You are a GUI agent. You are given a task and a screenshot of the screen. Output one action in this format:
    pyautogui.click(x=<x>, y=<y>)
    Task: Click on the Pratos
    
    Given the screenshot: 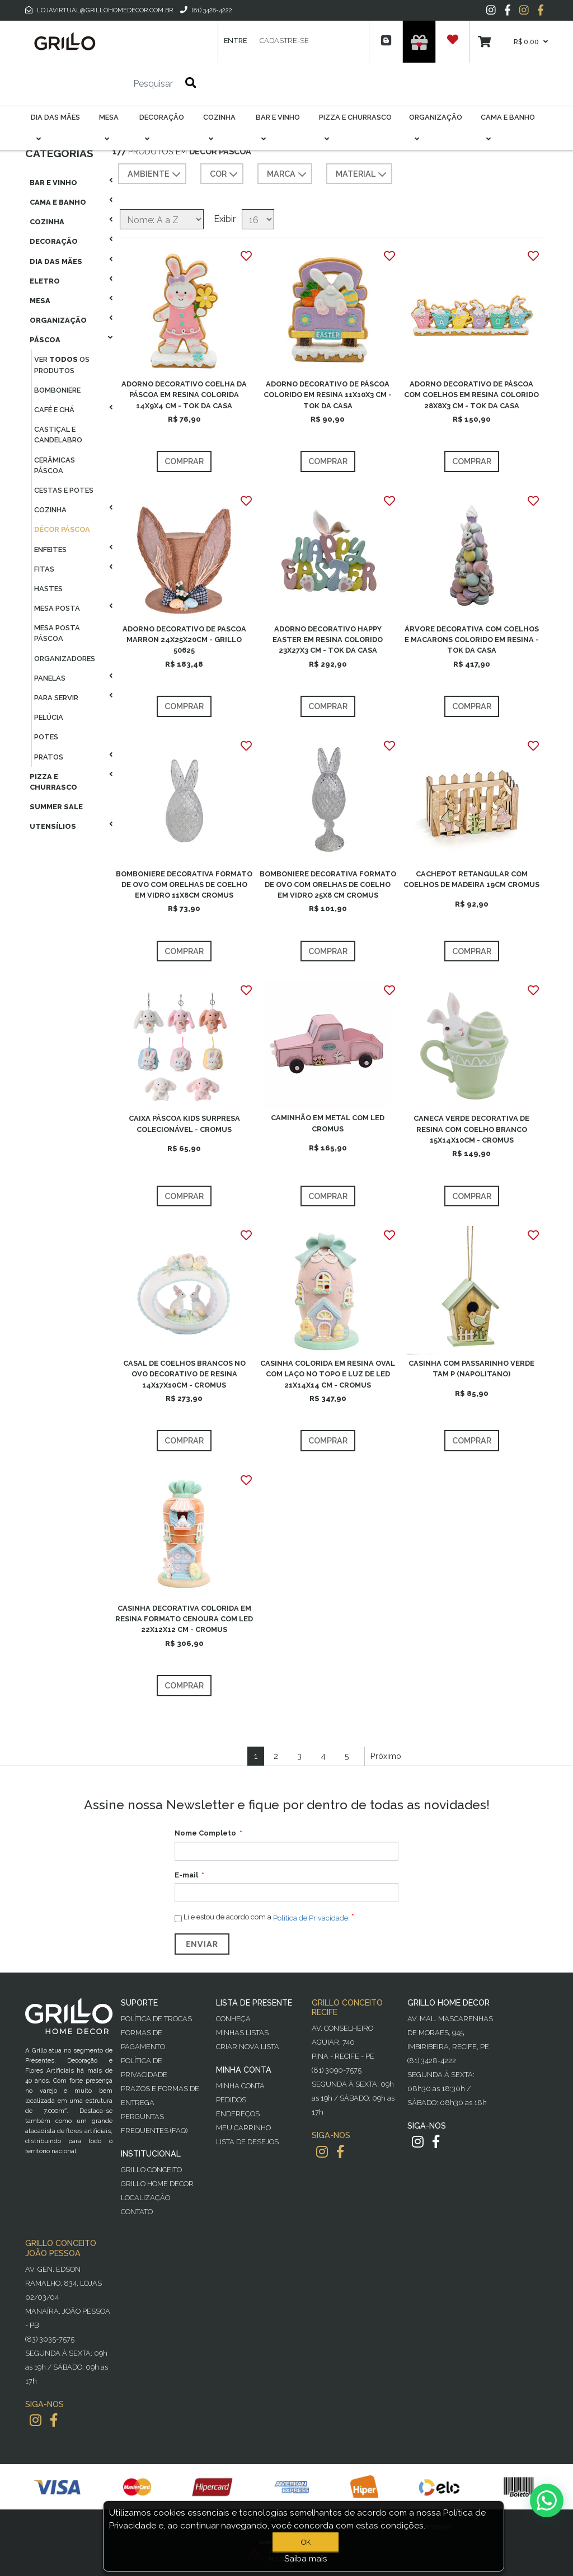 What is the action you would take?
    pyautogui.click(x=48, y=757)
    